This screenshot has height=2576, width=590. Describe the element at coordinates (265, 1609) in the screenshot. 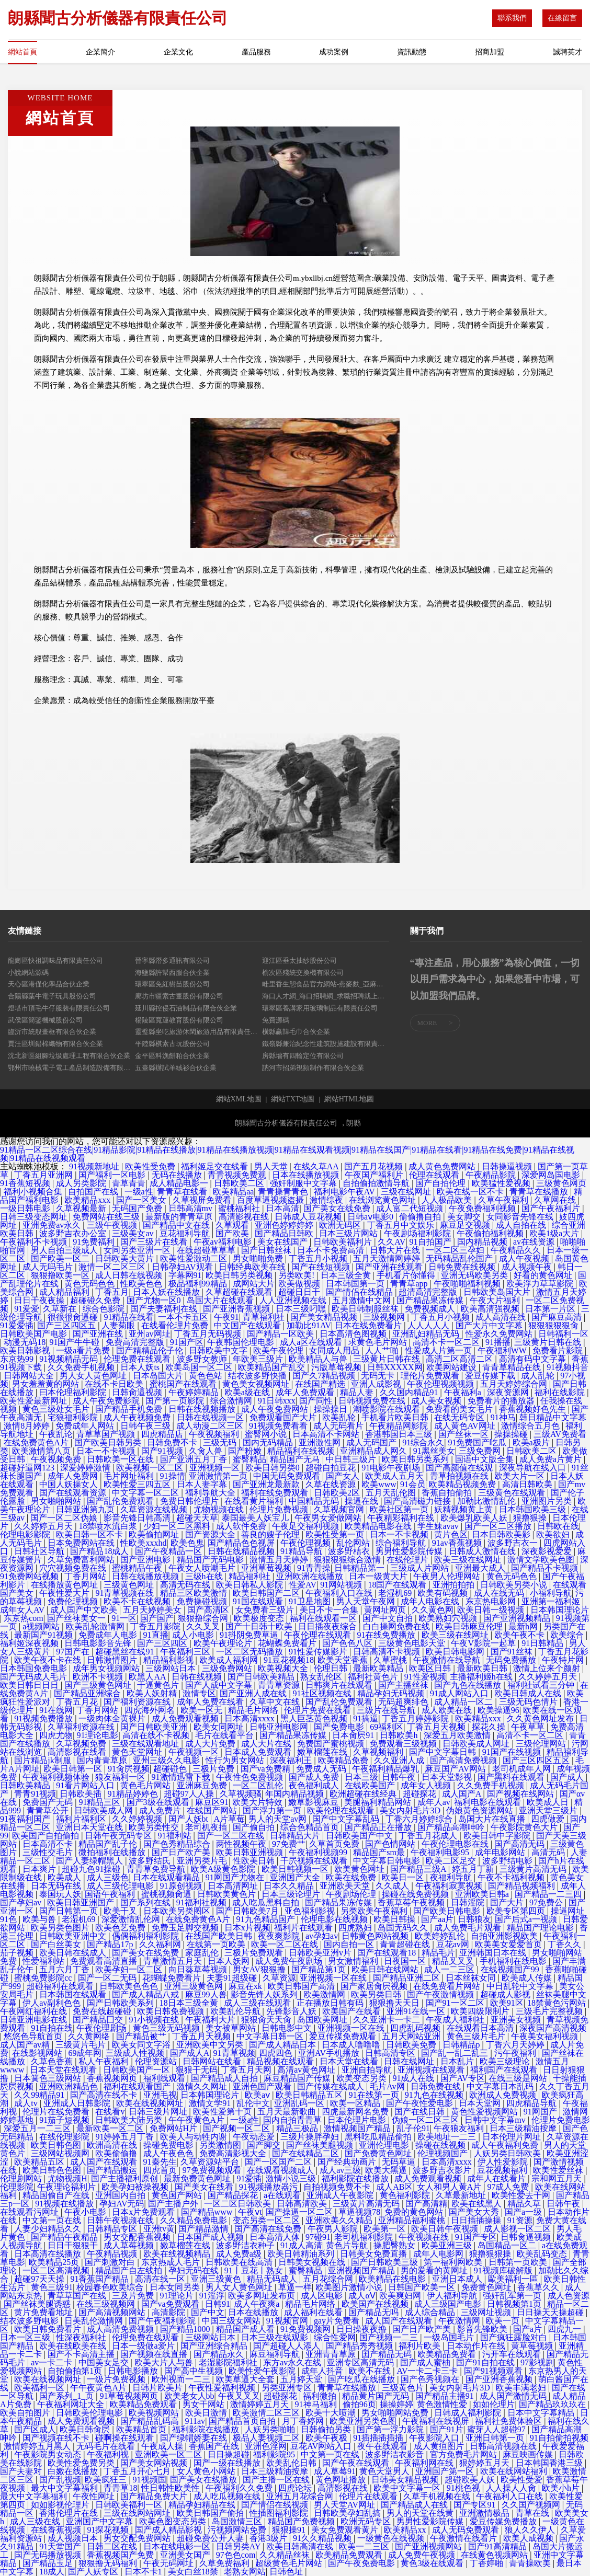

I see `女免费看三级片` at that location.